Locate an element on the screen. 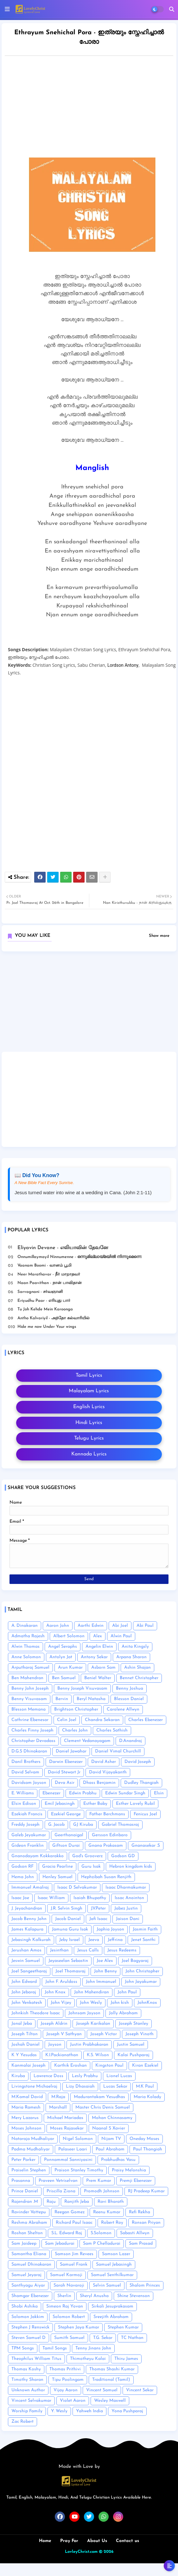  John Immanuel is located at coordinates (101, 1981).